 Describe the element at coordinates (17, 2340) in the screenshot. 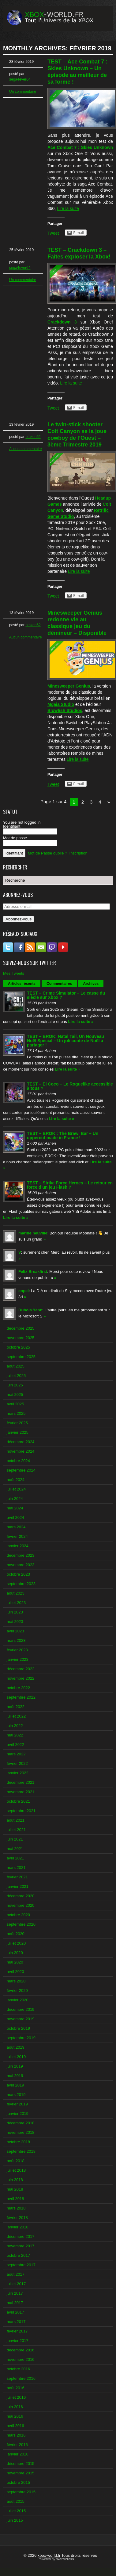

I see `janvier 2017` at that location.